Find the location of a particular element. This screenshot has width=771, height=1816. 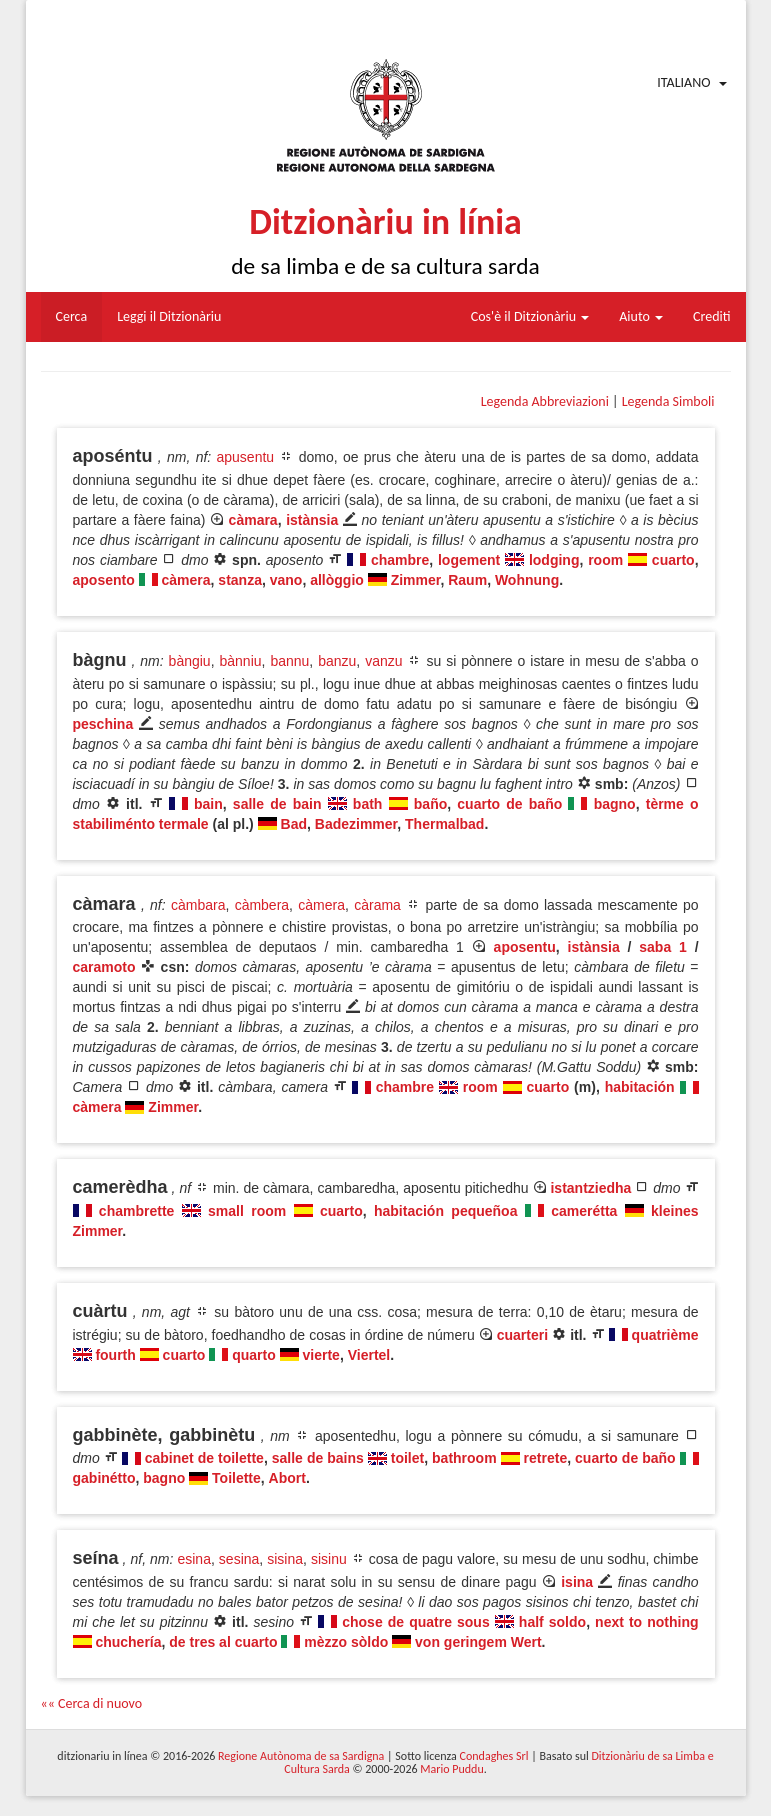

Raum is located at coordinates (467, 580).